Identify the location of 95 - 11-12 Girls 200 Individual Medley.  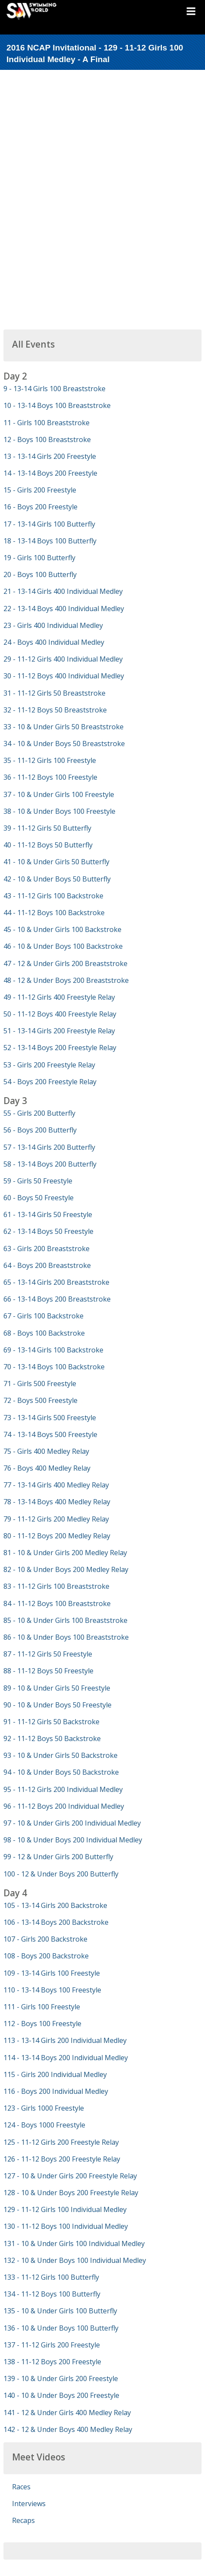
(63, 1789).